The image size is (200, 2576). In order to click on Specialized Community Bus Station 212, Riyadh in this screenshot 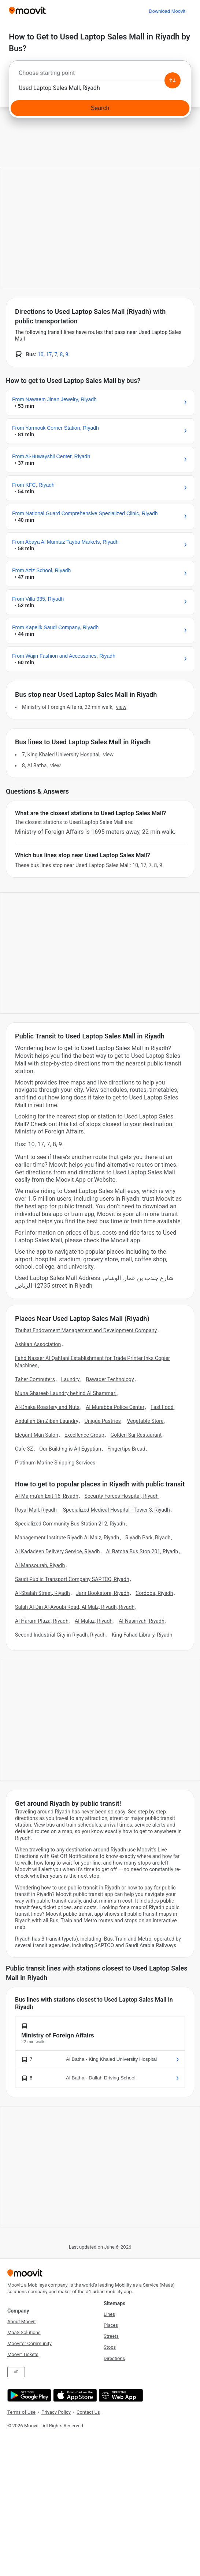, I will do `click(70, 1524)`.